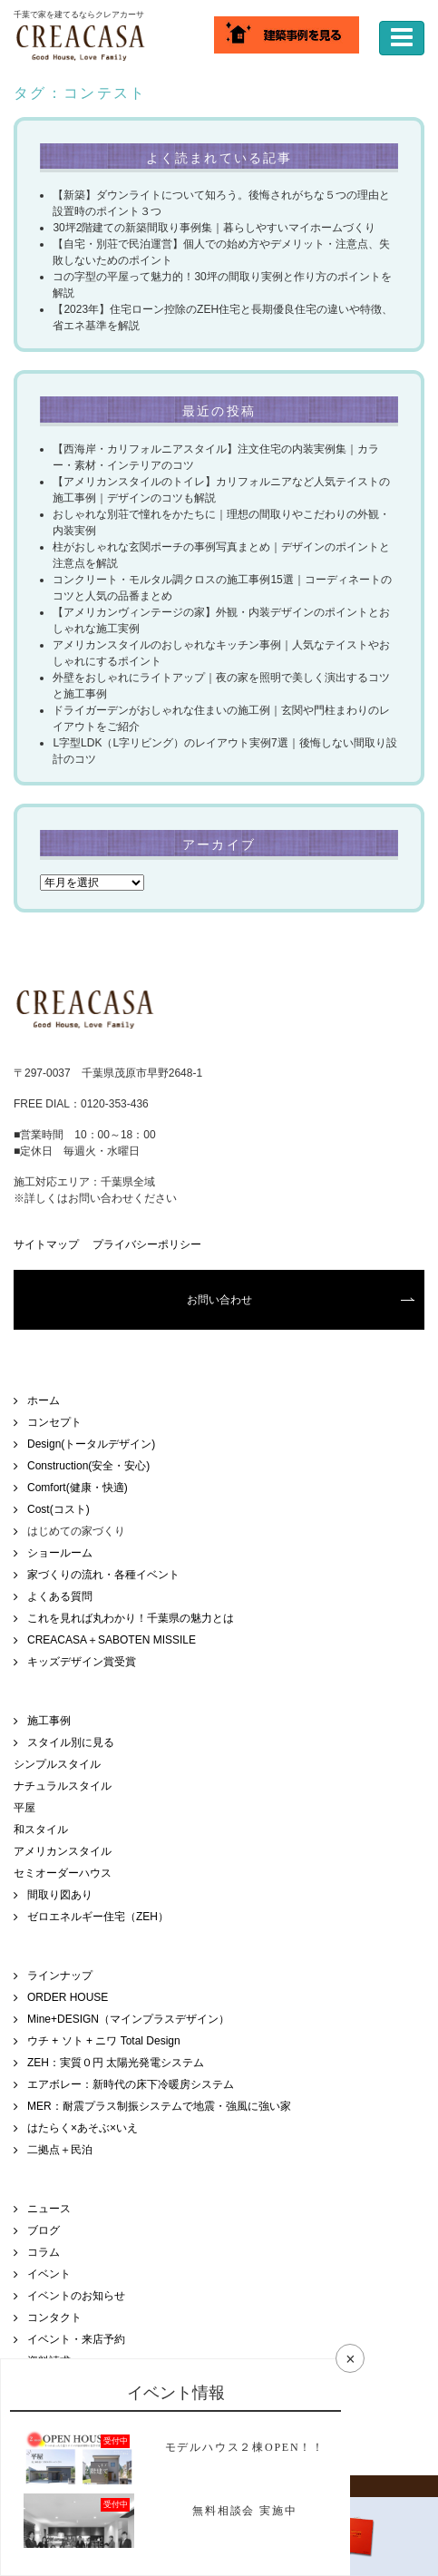 Image resolution: width=438 pixels, height=2576 pixels. I want to click on ナチュラルスタイル, so click(63, 1786).